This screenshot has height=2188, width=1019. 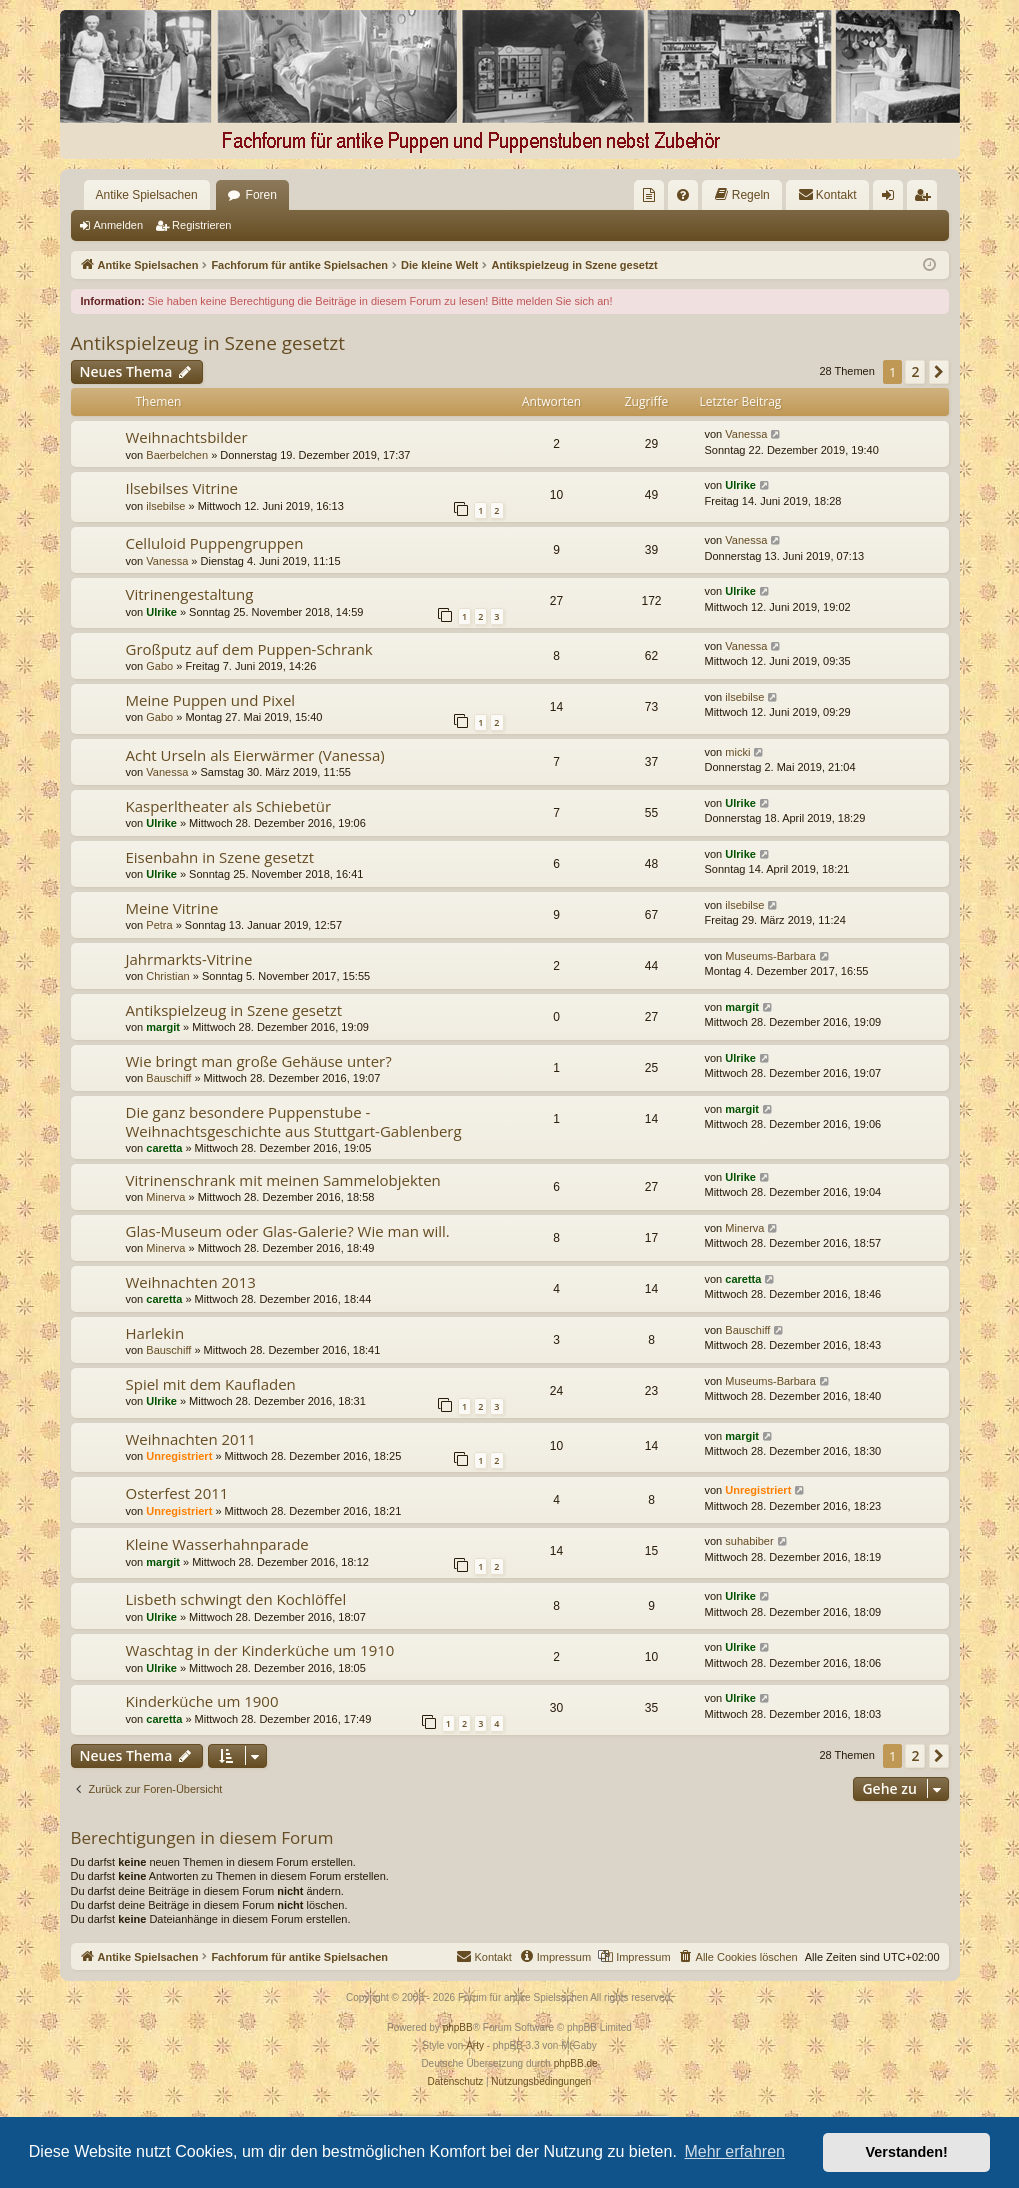 I want to click on Unregistriert, so click(x=179, y=1456).